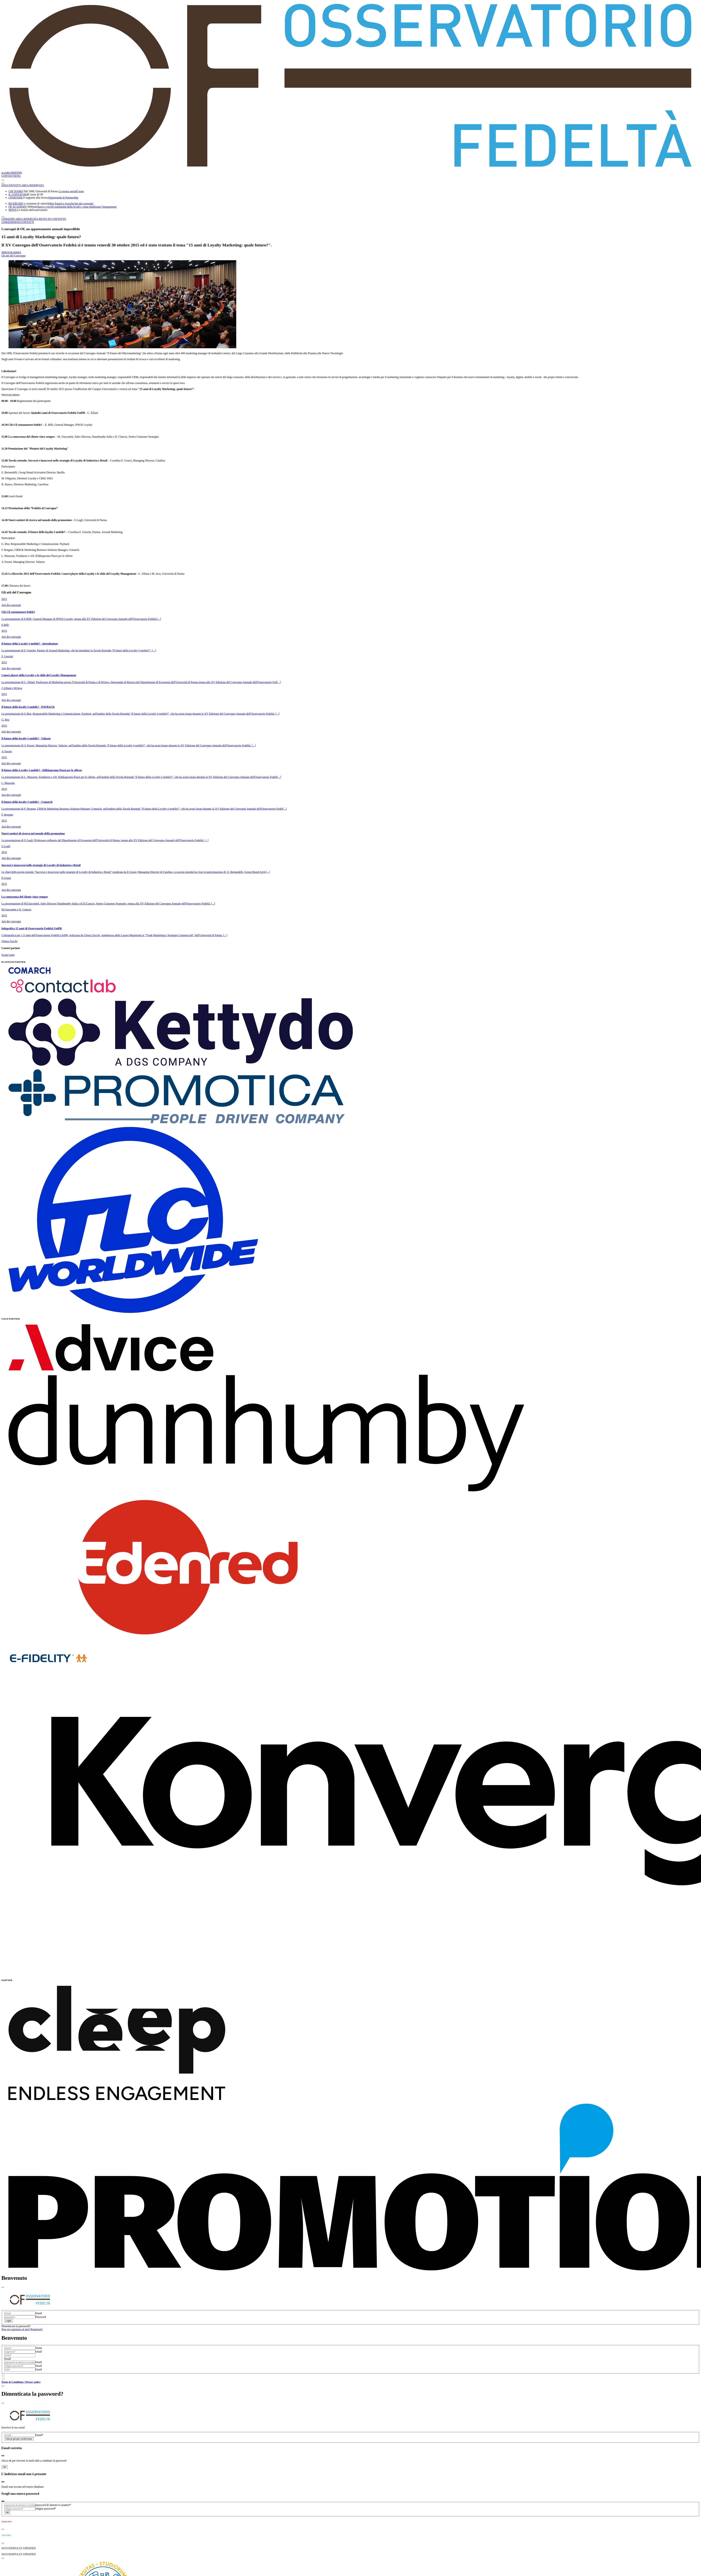 This screenshot has width=701, height=2576. What do you see at coordinates (39, 2435) in the screenshot?
I see `Email*` at bounding box center [39, 2435].